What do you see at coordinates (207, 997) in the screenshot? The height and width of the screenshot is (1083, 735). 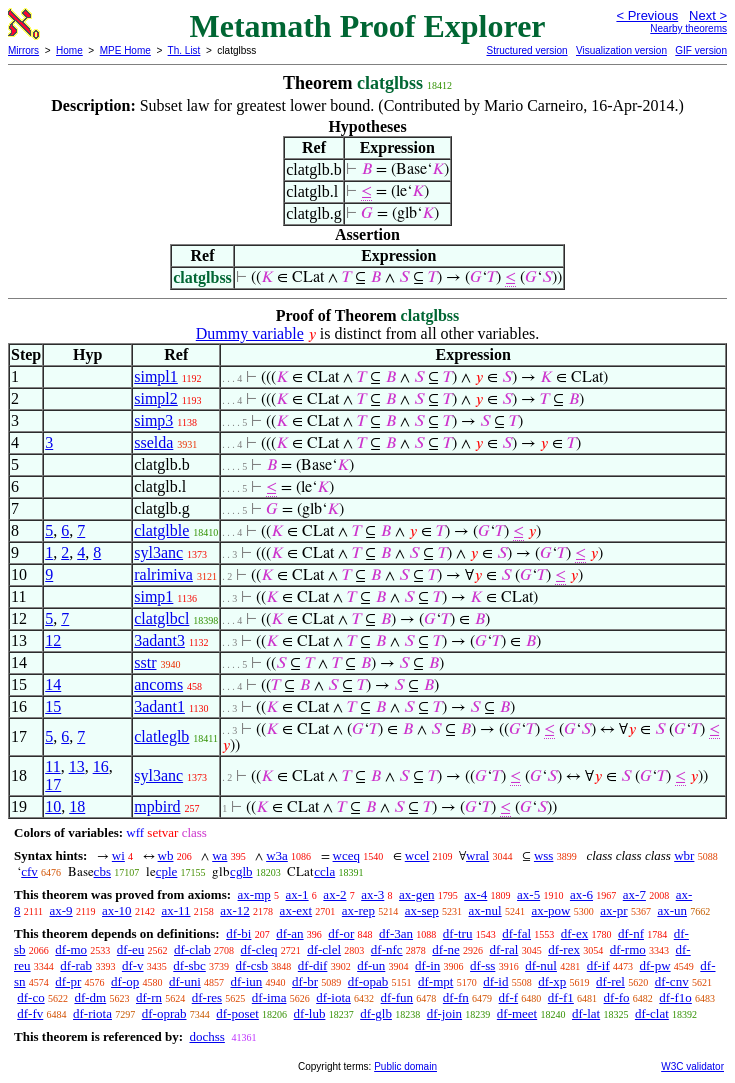 I see `df-res` at bounding box center [207, 997].